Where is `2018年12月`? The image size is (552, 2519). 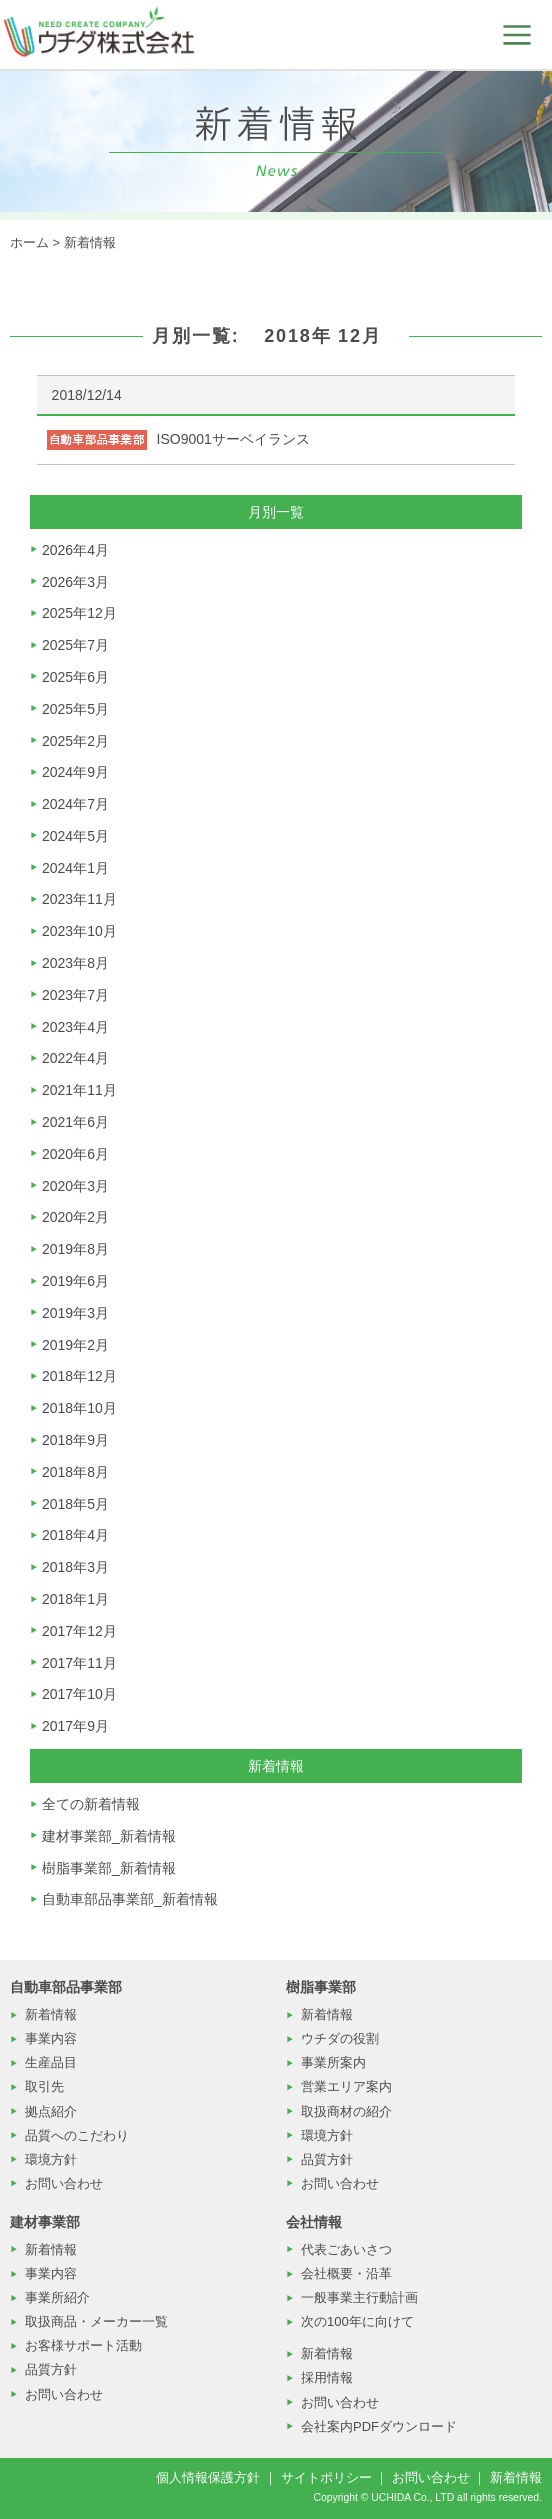 2018年12月 is located at coordinates (79, 1376).